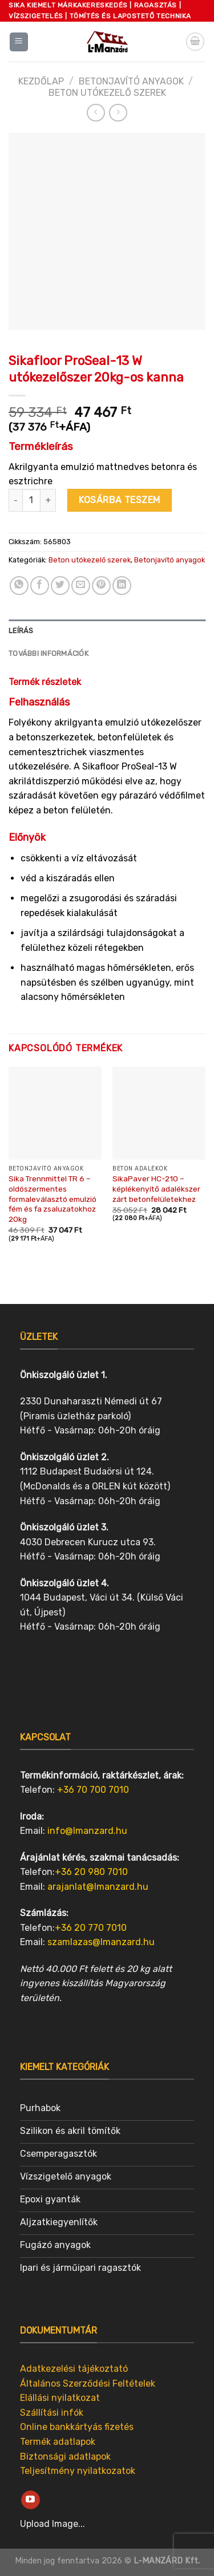  What do you see at coordinates (21, 630) in the screenshot?
I see `Leírás` at bounding box center [21, 630].